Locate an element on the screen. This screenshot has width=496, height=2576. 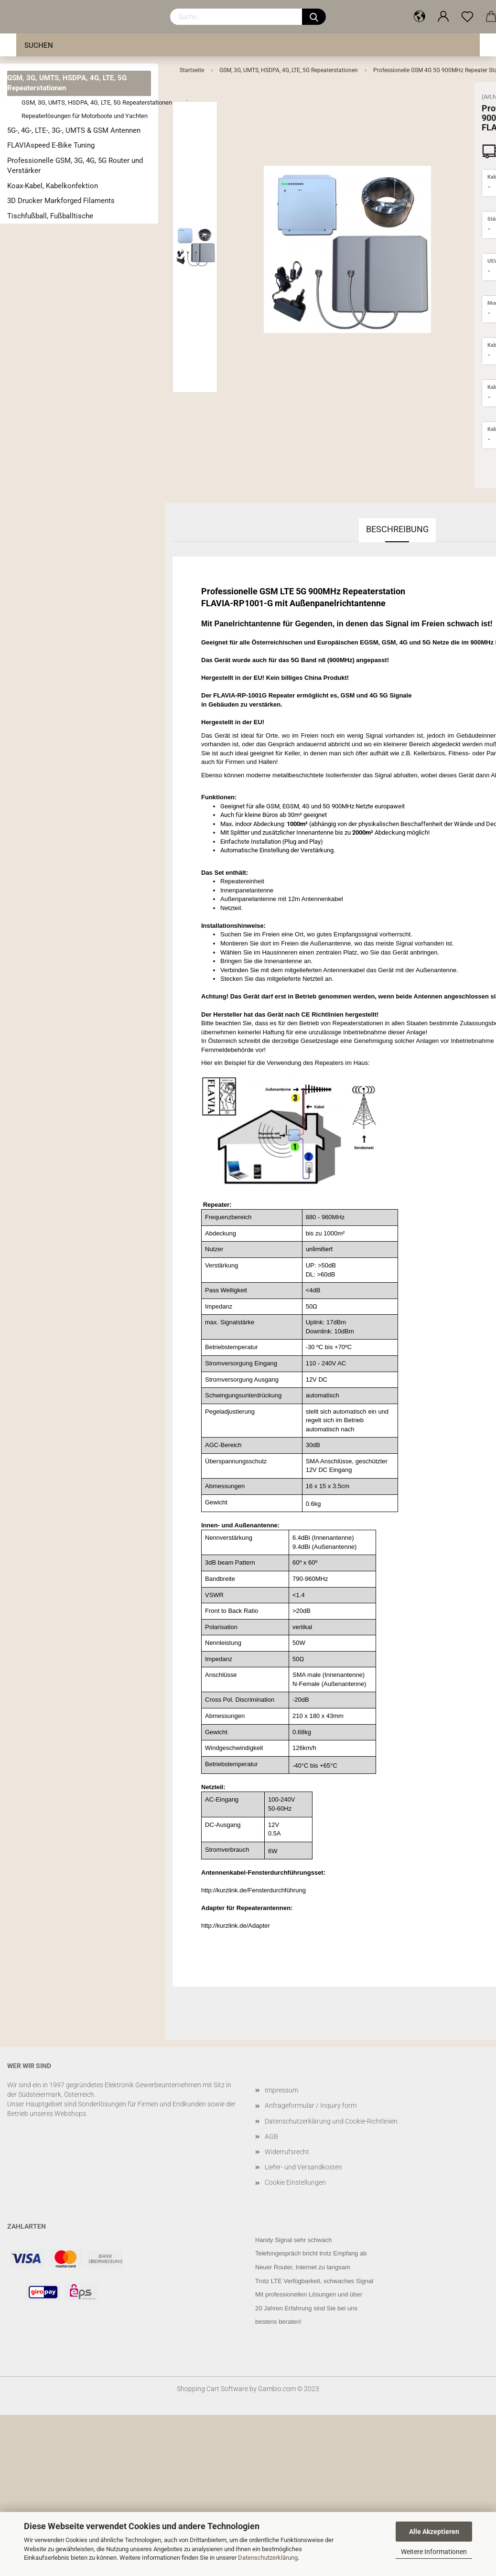
Trotz LTE Verfügbarkeit, schwaches Signal is located at coordinates (314, 2281).